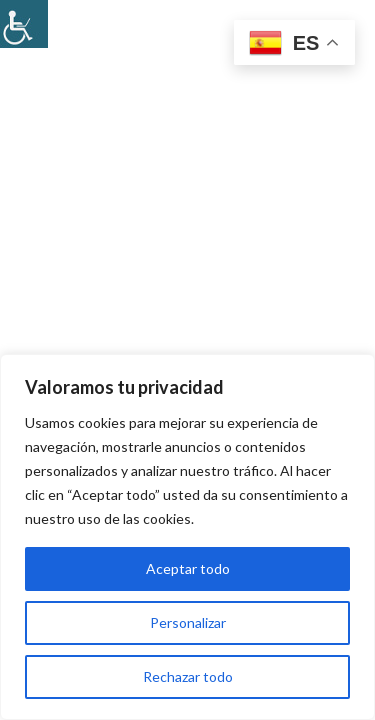 This screenshot has width=375, height=720. Describe the element at coordinates (24, 24) in the screenshot. I see `[Barra lateral del ayudante de accesibilidad]` at that location.